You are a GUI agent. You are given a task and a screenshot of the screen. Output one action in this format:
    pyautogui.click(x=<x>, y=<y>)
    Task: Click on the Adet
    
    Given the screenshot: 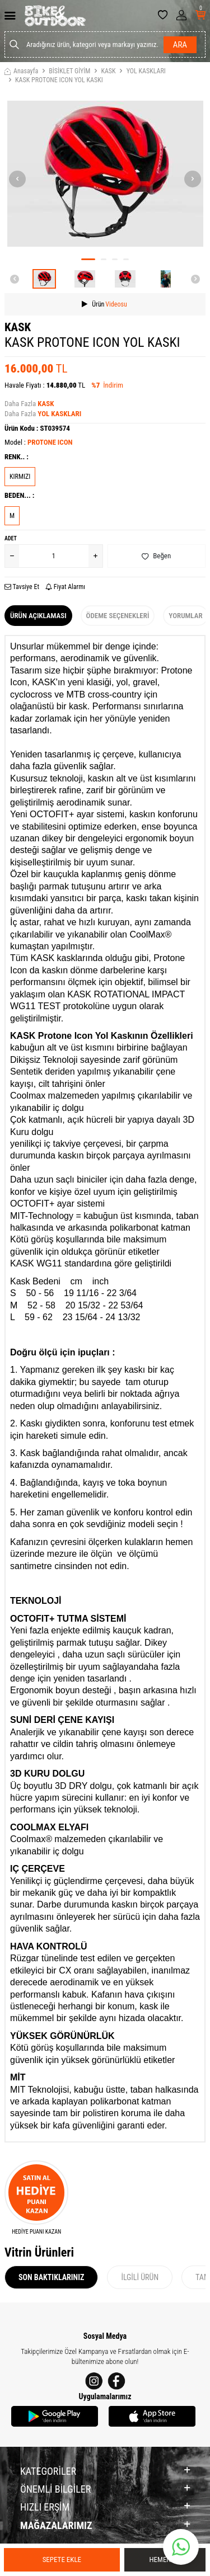 What is the action you would take?
    pyautogui.click(x=10, y=538)
    